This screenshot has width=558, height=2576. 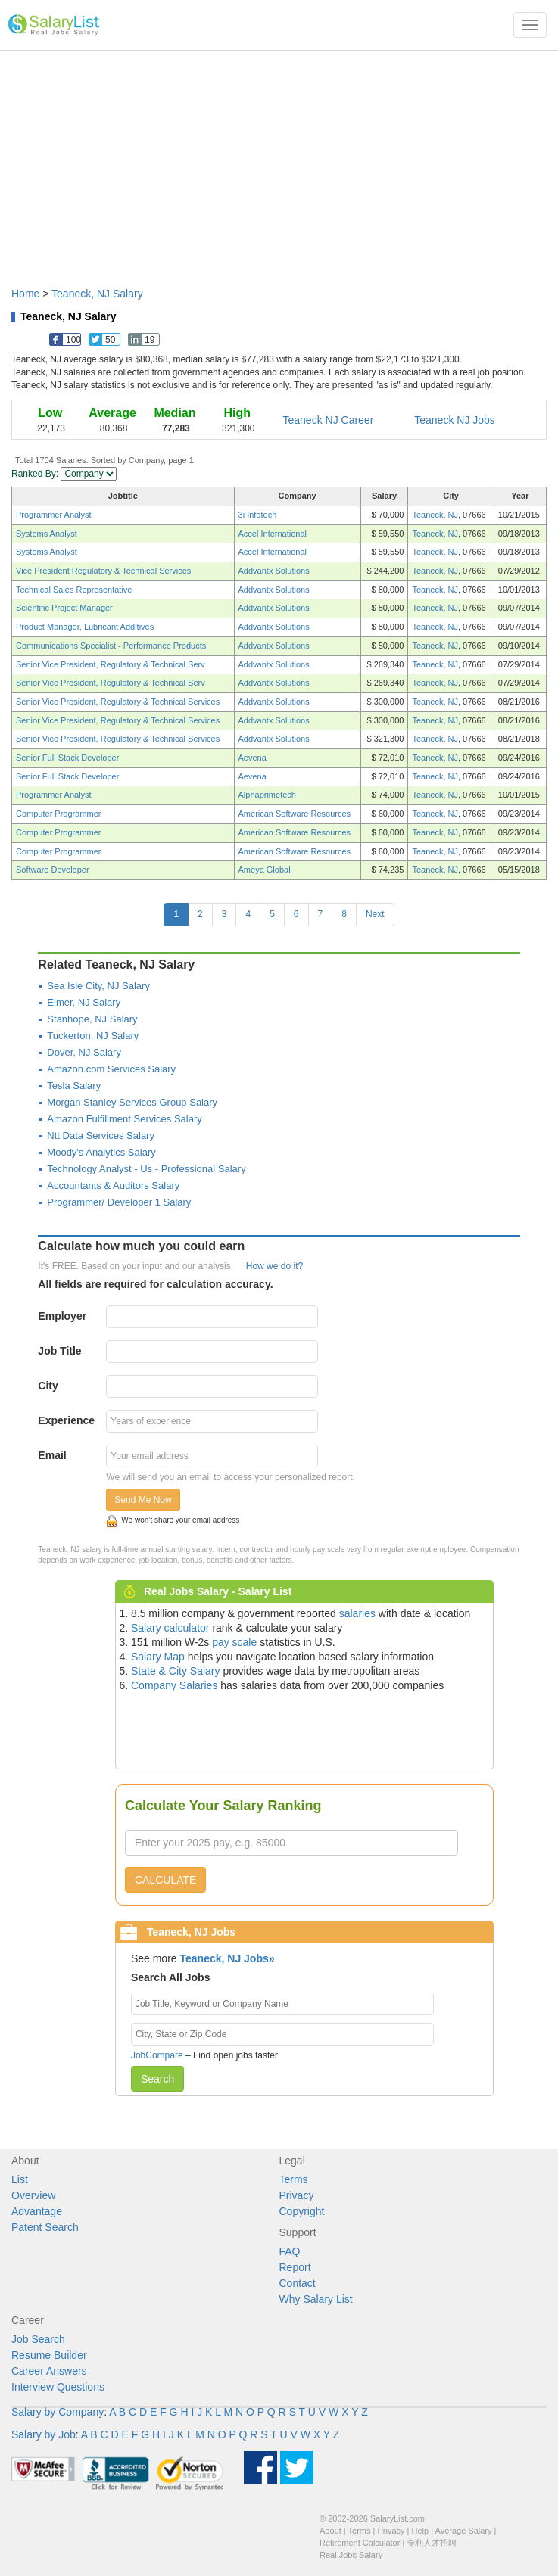 I want to click on Resume Builder, so click(x=49, y=2355).